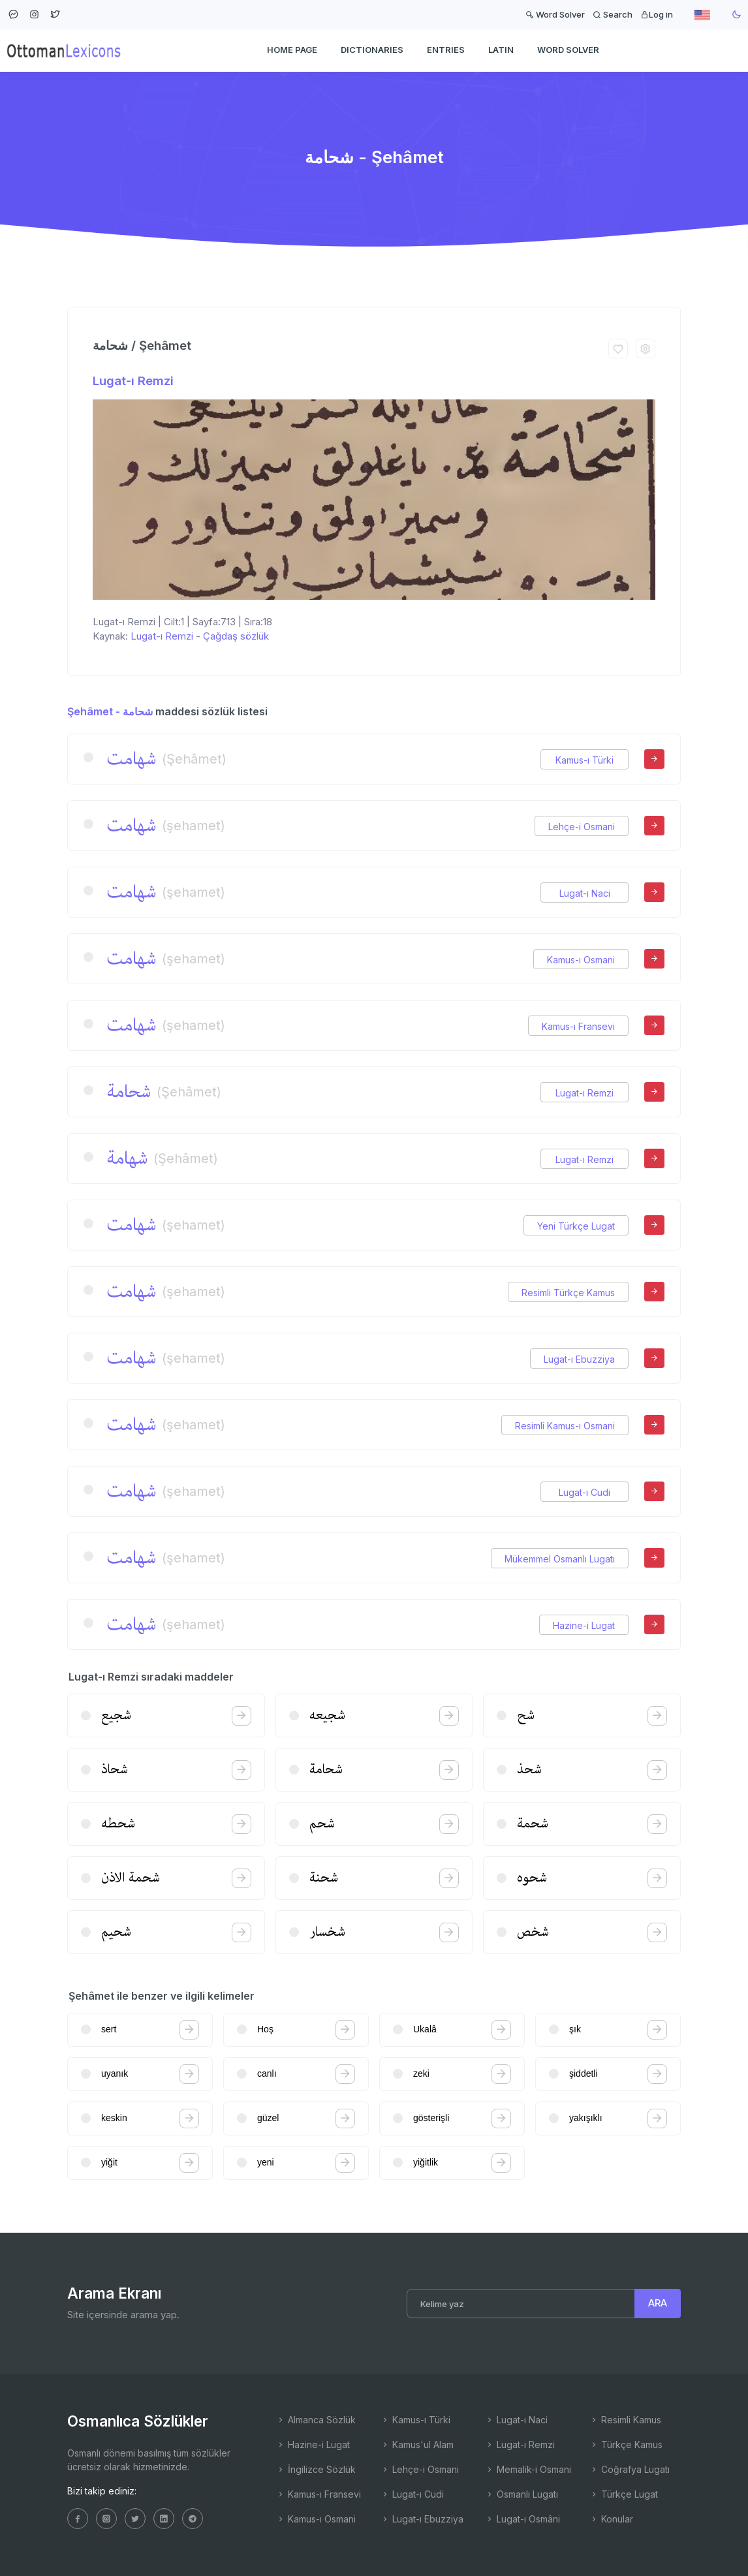 The image size is (748, 2576). What do you see at coordinates (316, 2469) in the screenshot?
I see `İngilizce Sözlük` at bounding box center [316, 2469].